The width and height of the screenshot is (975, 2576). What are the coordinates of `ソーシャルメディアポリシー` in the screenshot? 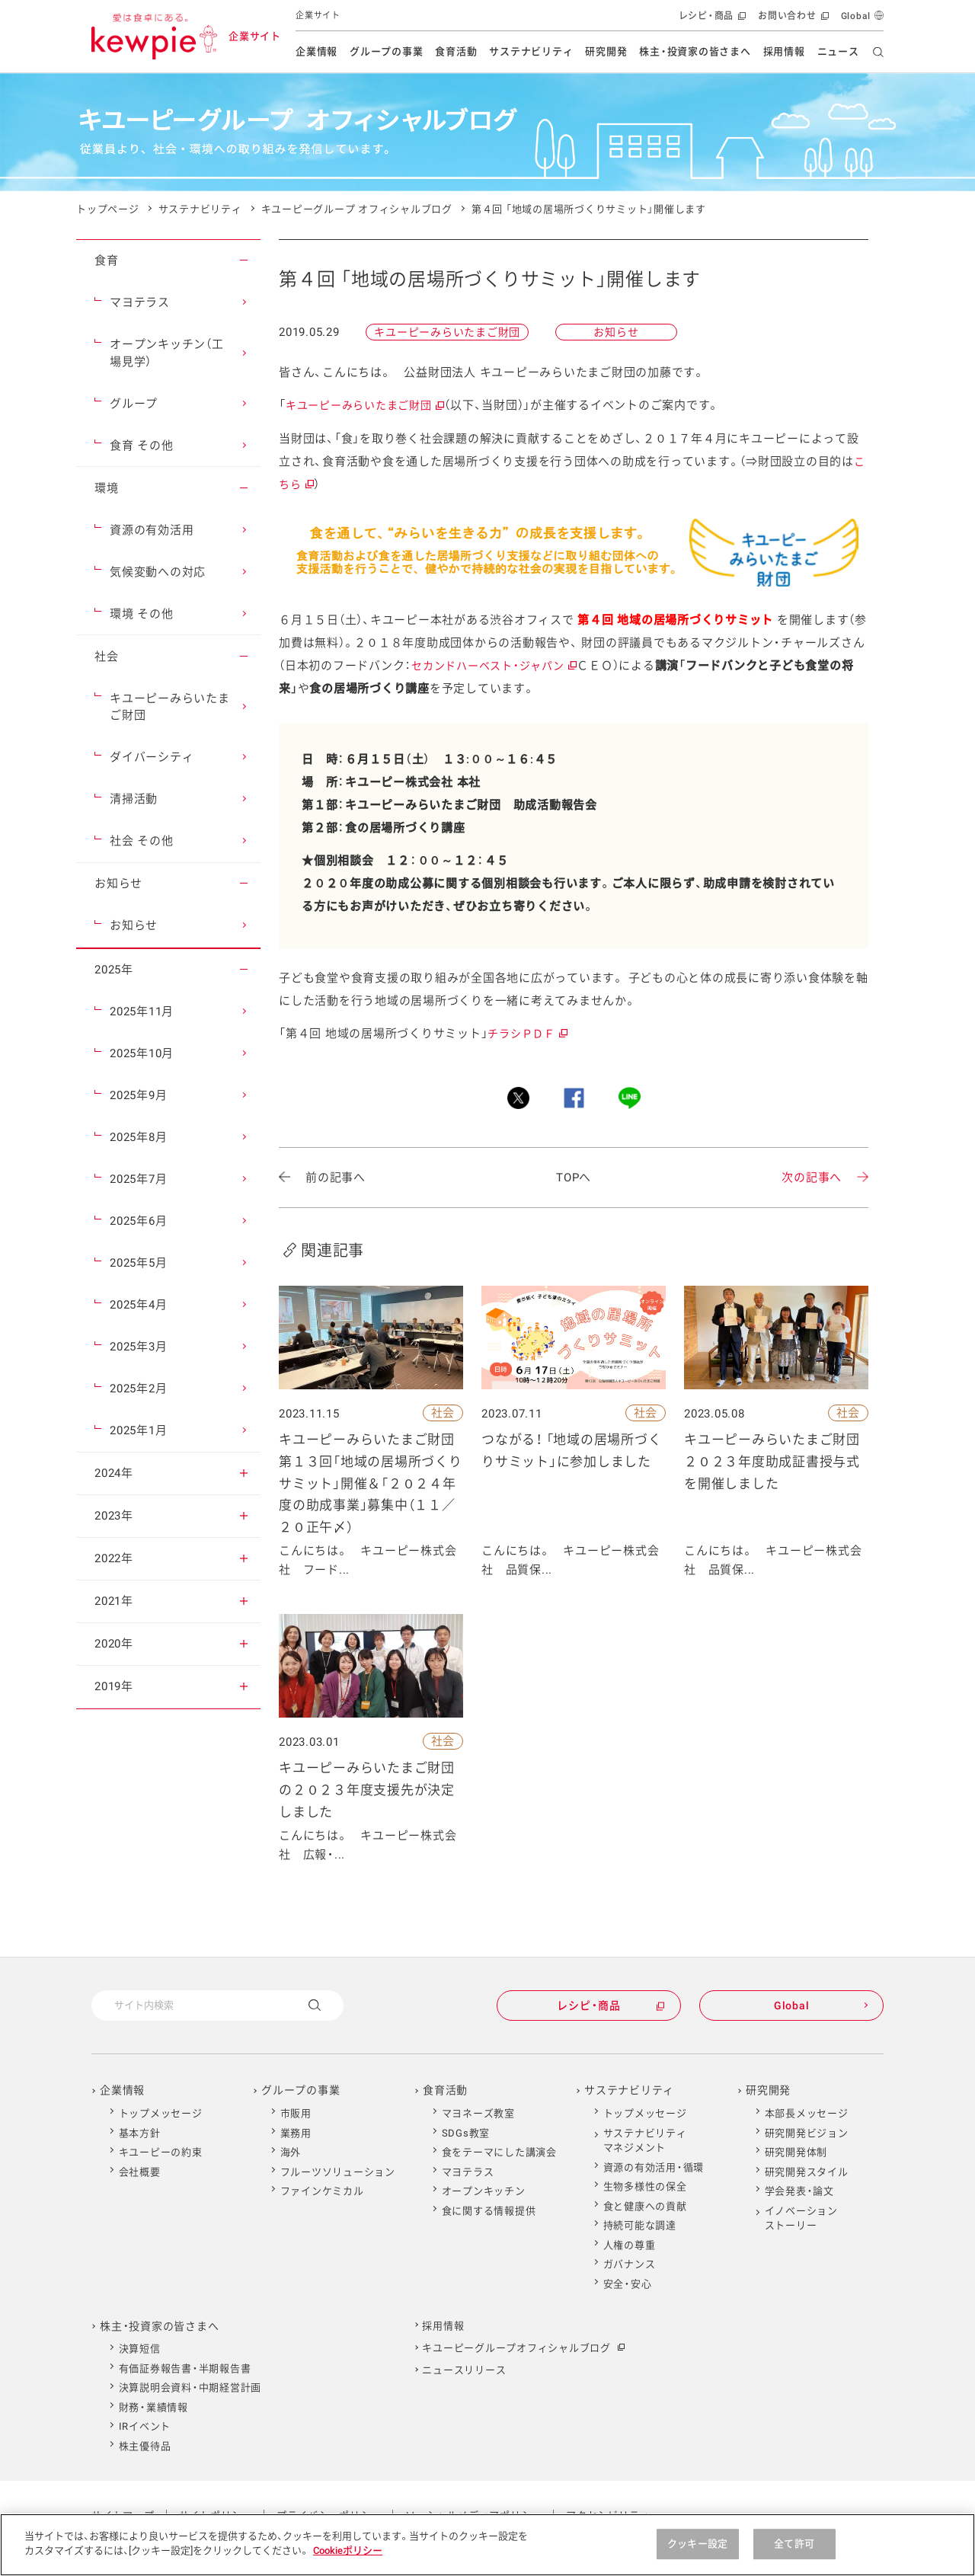 It's located at (473, 2515).